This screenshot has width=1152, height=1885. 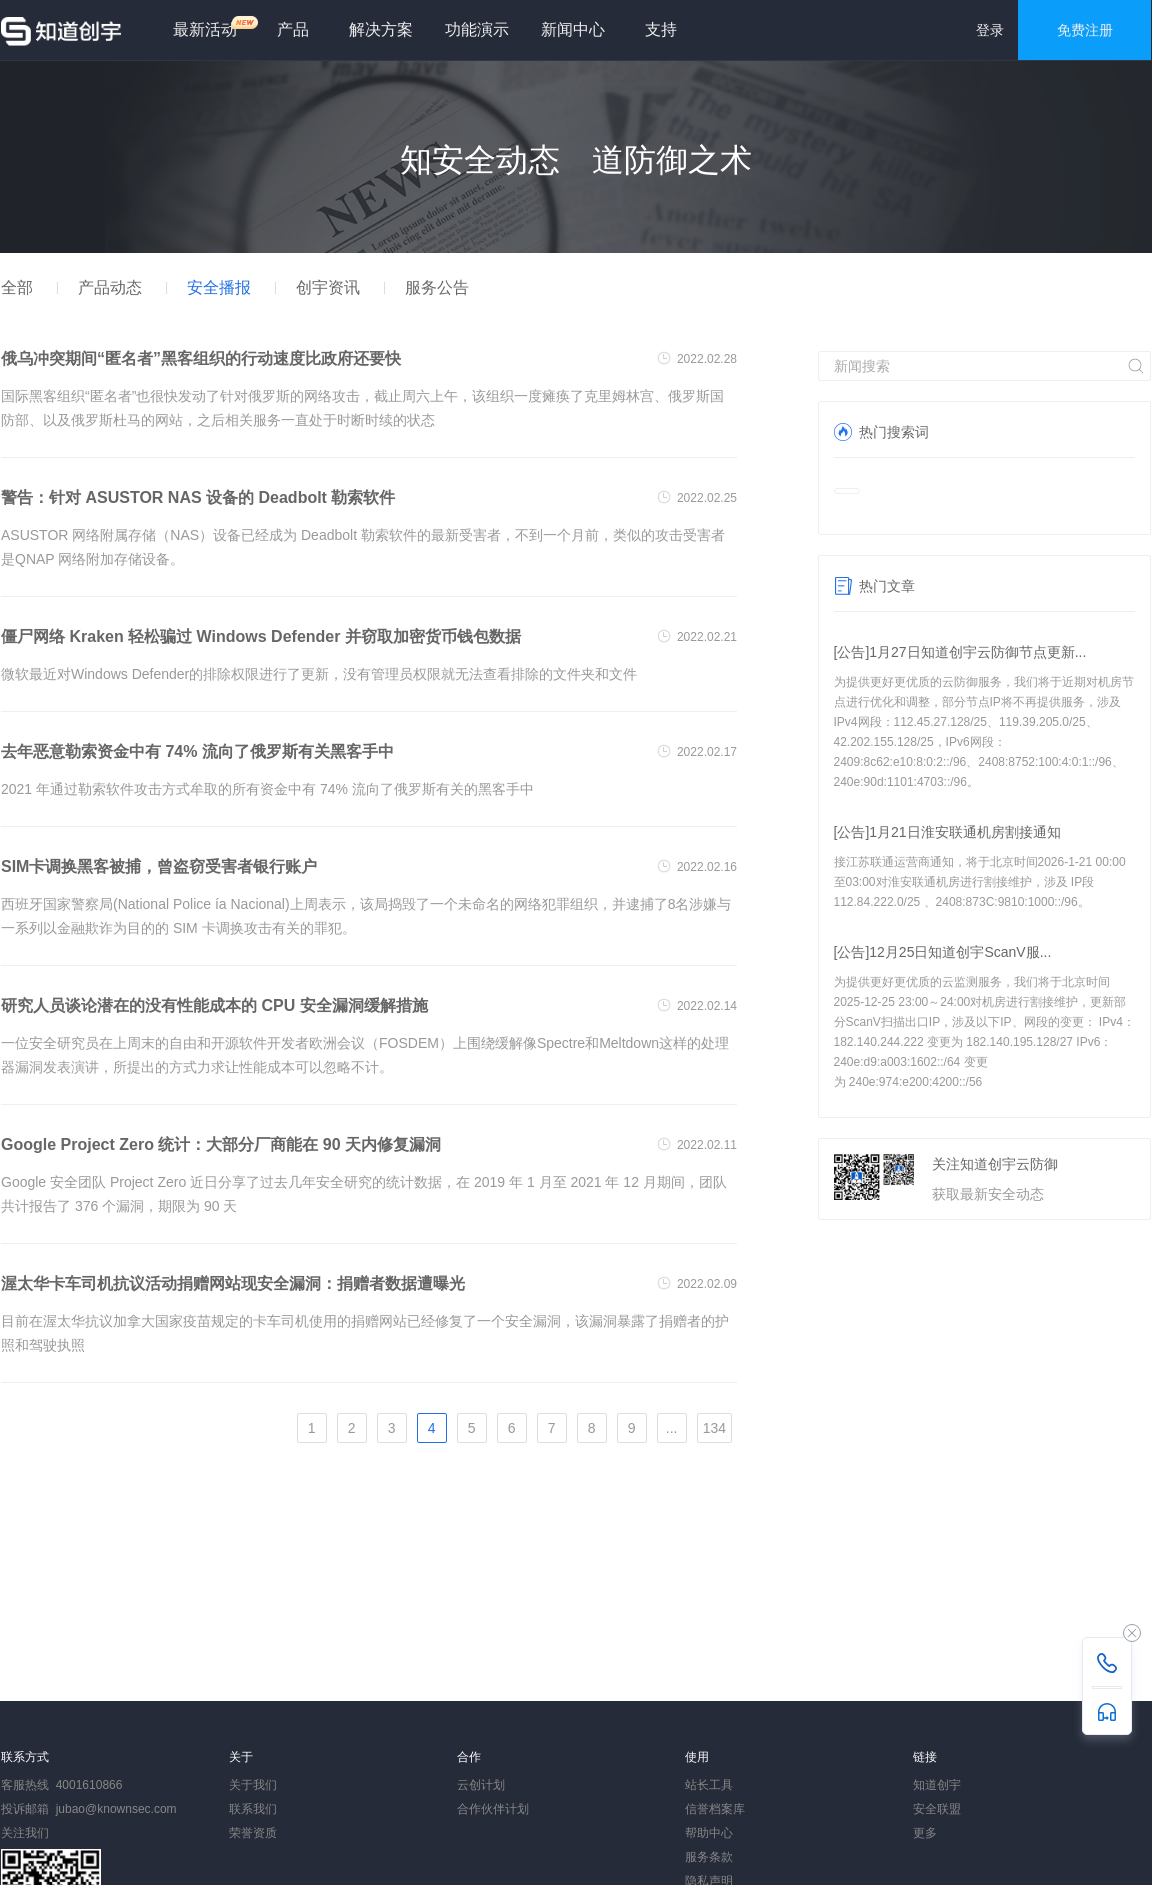 What do you see at coordinates (437, 287) in the screenshot?
I see `服务公告` at bounding box center [437, 287].